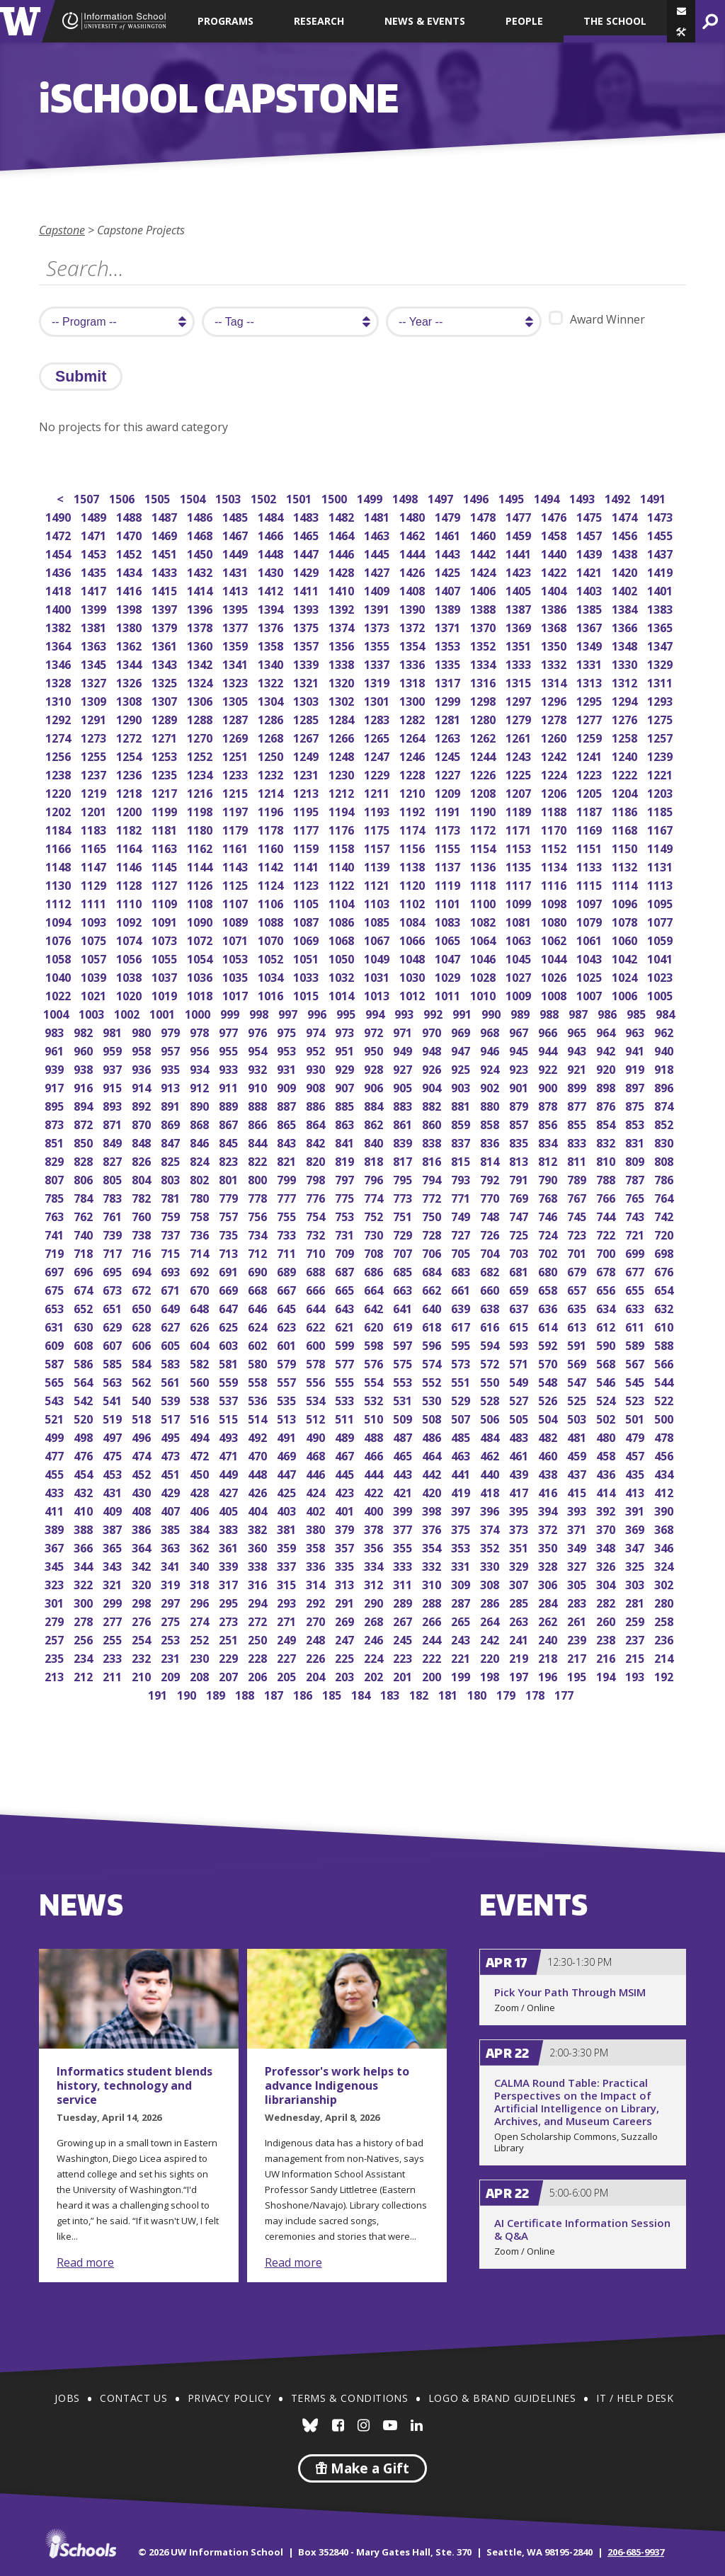  Describe the element at coordinates (554, 957) in the screenshot. I see `1044` at that location.